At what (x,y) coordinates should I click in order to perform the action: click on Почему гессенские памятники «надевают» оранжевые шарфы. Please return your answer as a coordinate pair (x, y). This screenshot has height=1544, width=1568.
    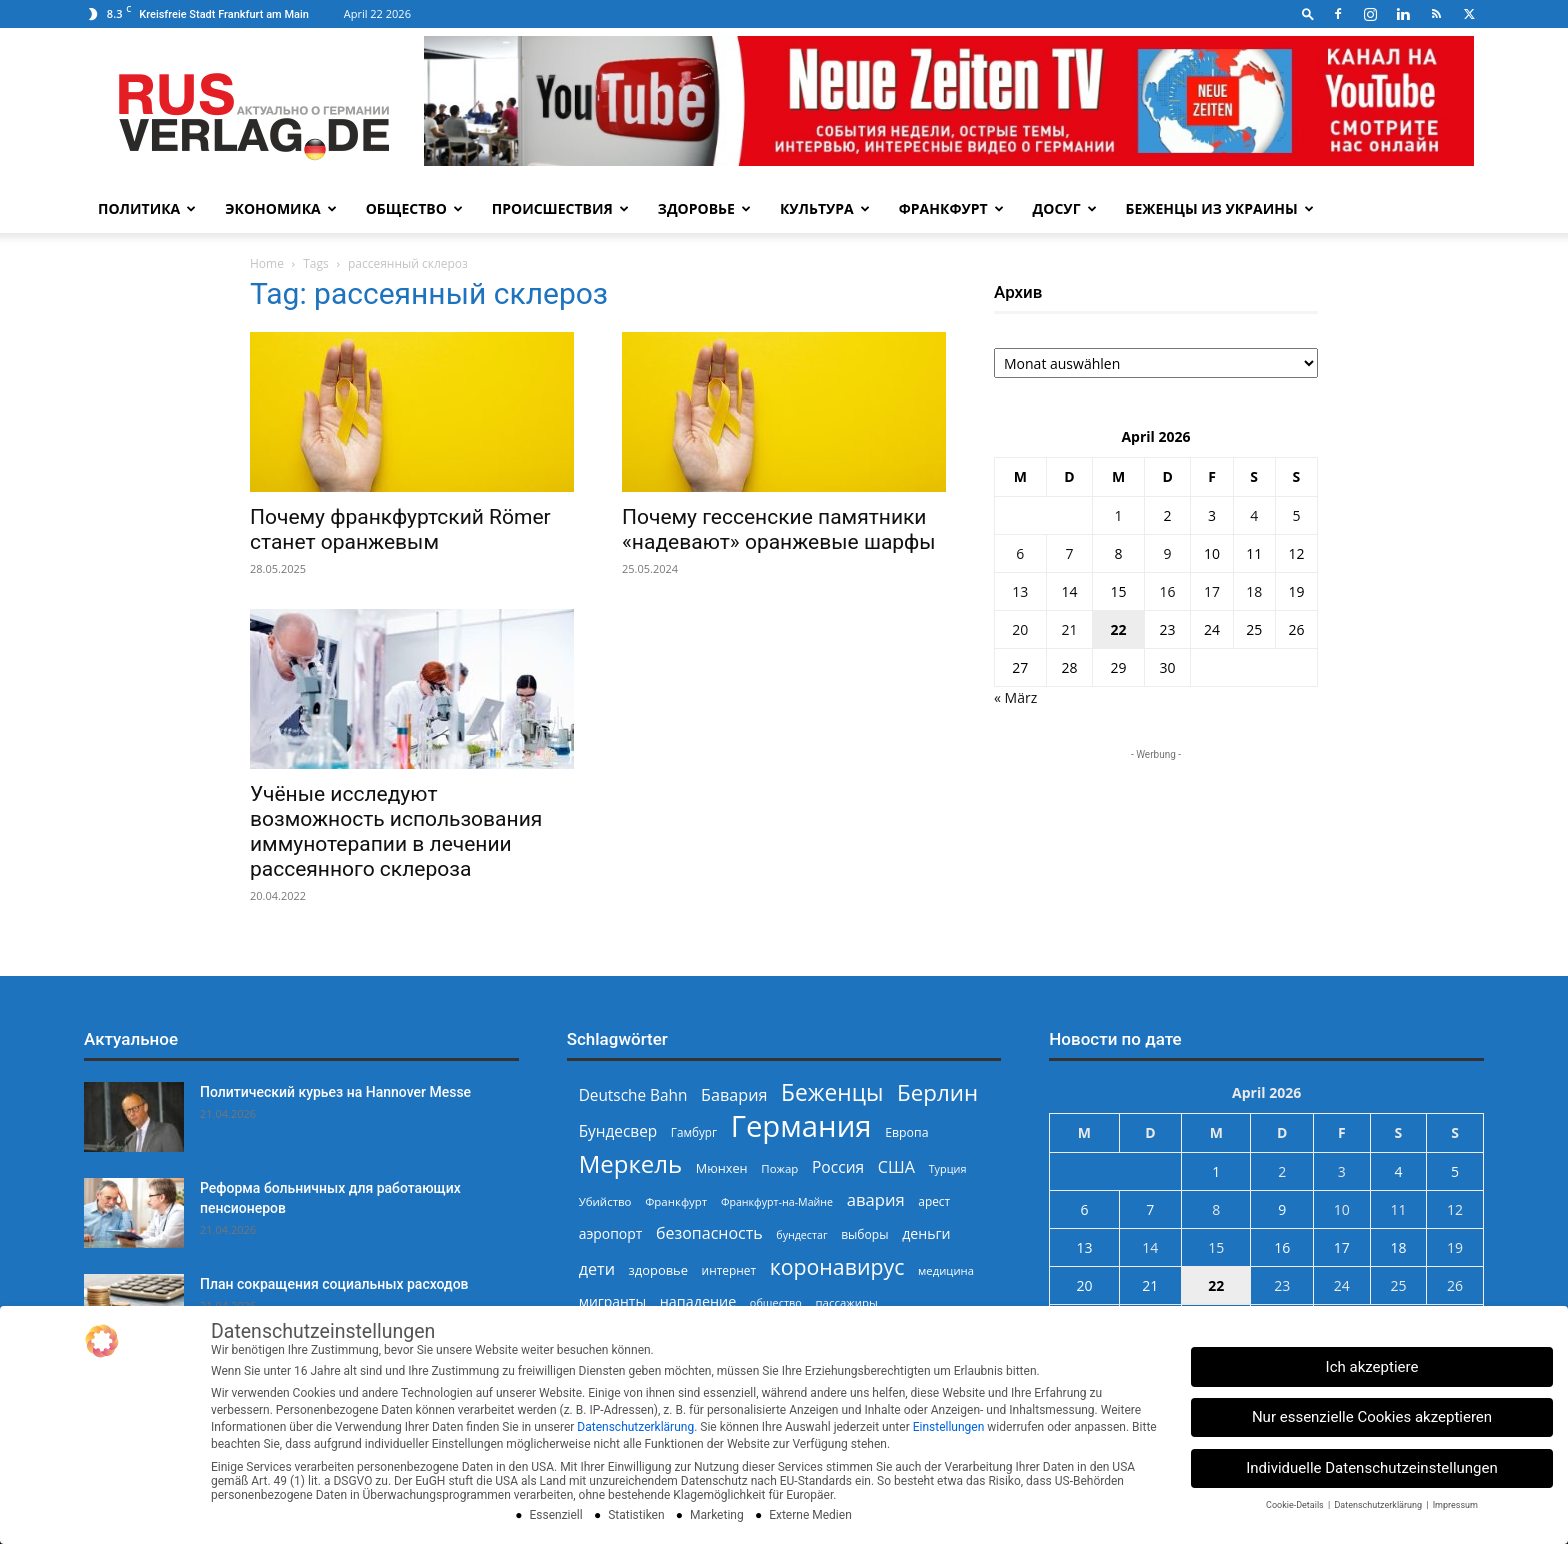
    Looking at the image, I should click on (779, 529).